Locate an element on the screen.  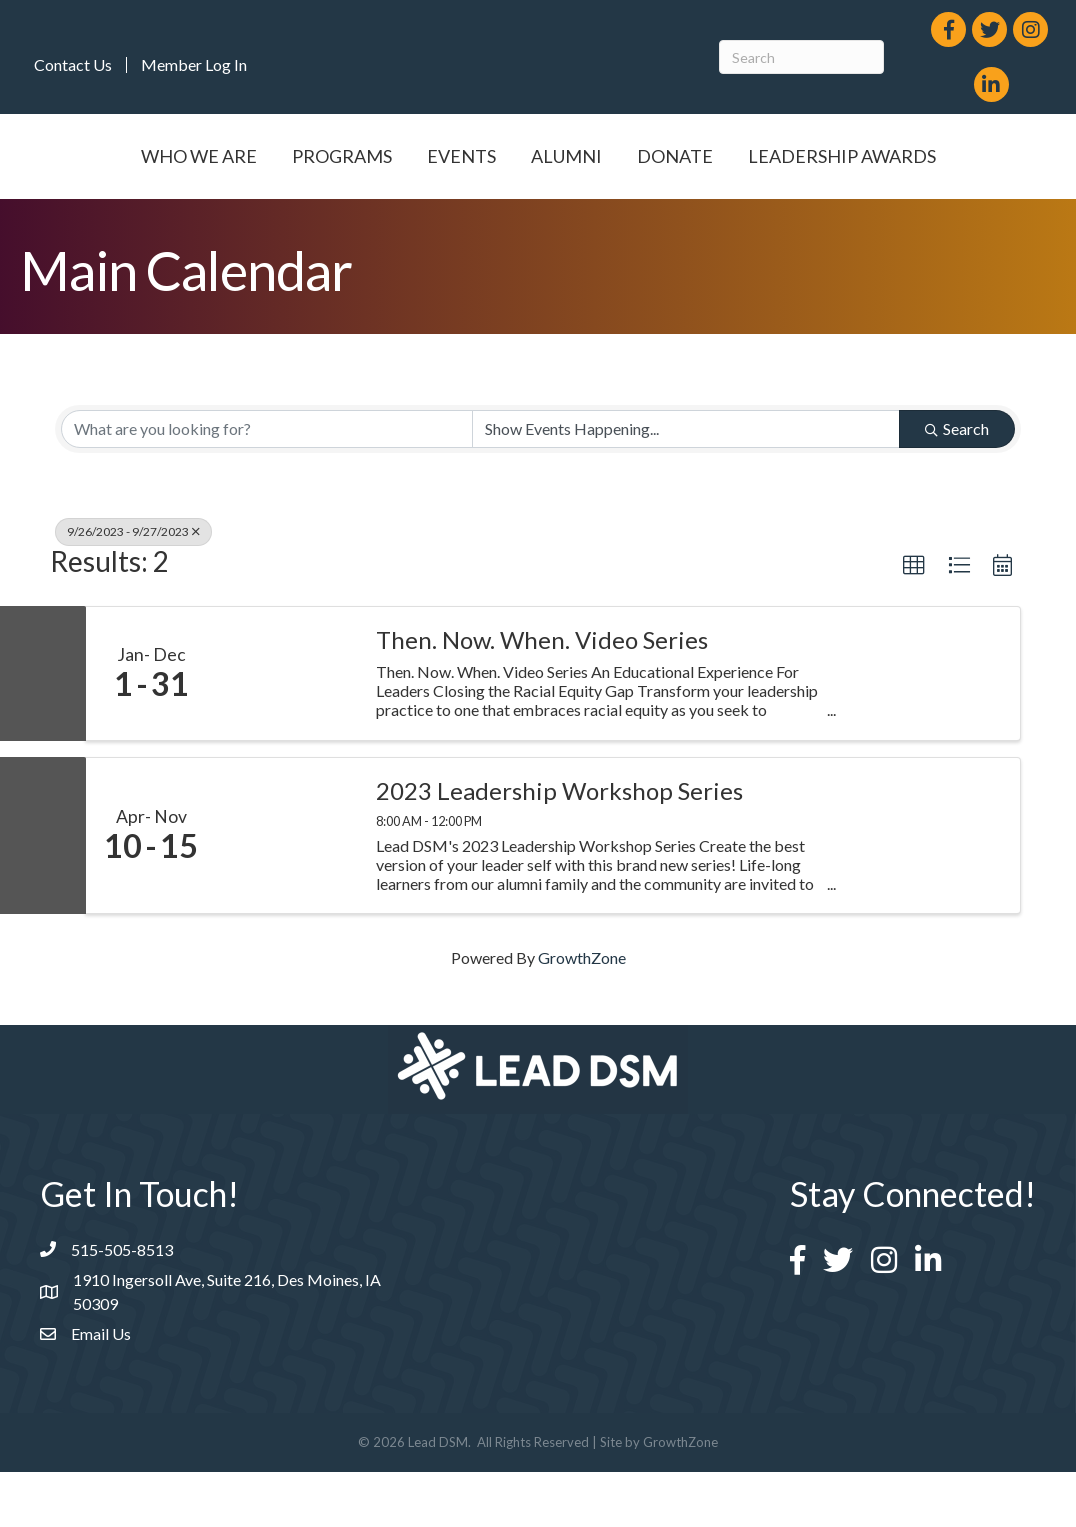
Contact Us is located at coordinates (73, 65).